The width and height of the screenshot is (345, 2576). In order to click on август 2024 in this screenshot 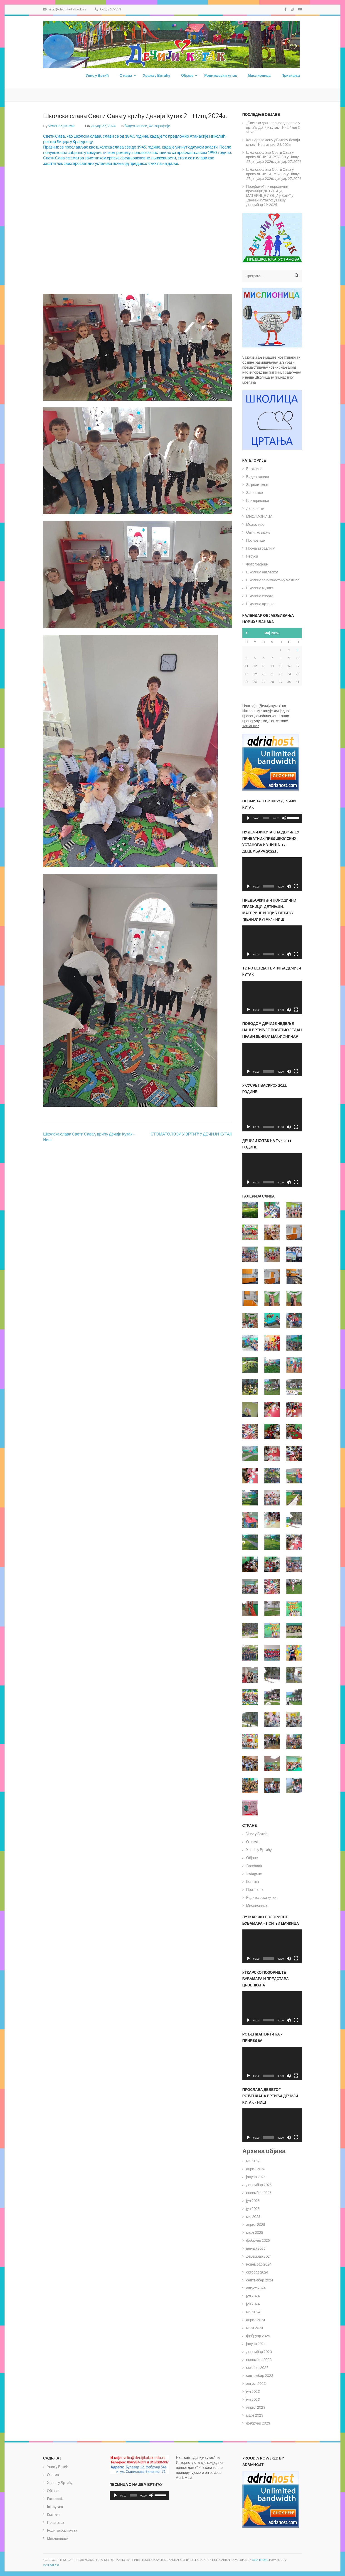, I will do `click(256, 2288)`.